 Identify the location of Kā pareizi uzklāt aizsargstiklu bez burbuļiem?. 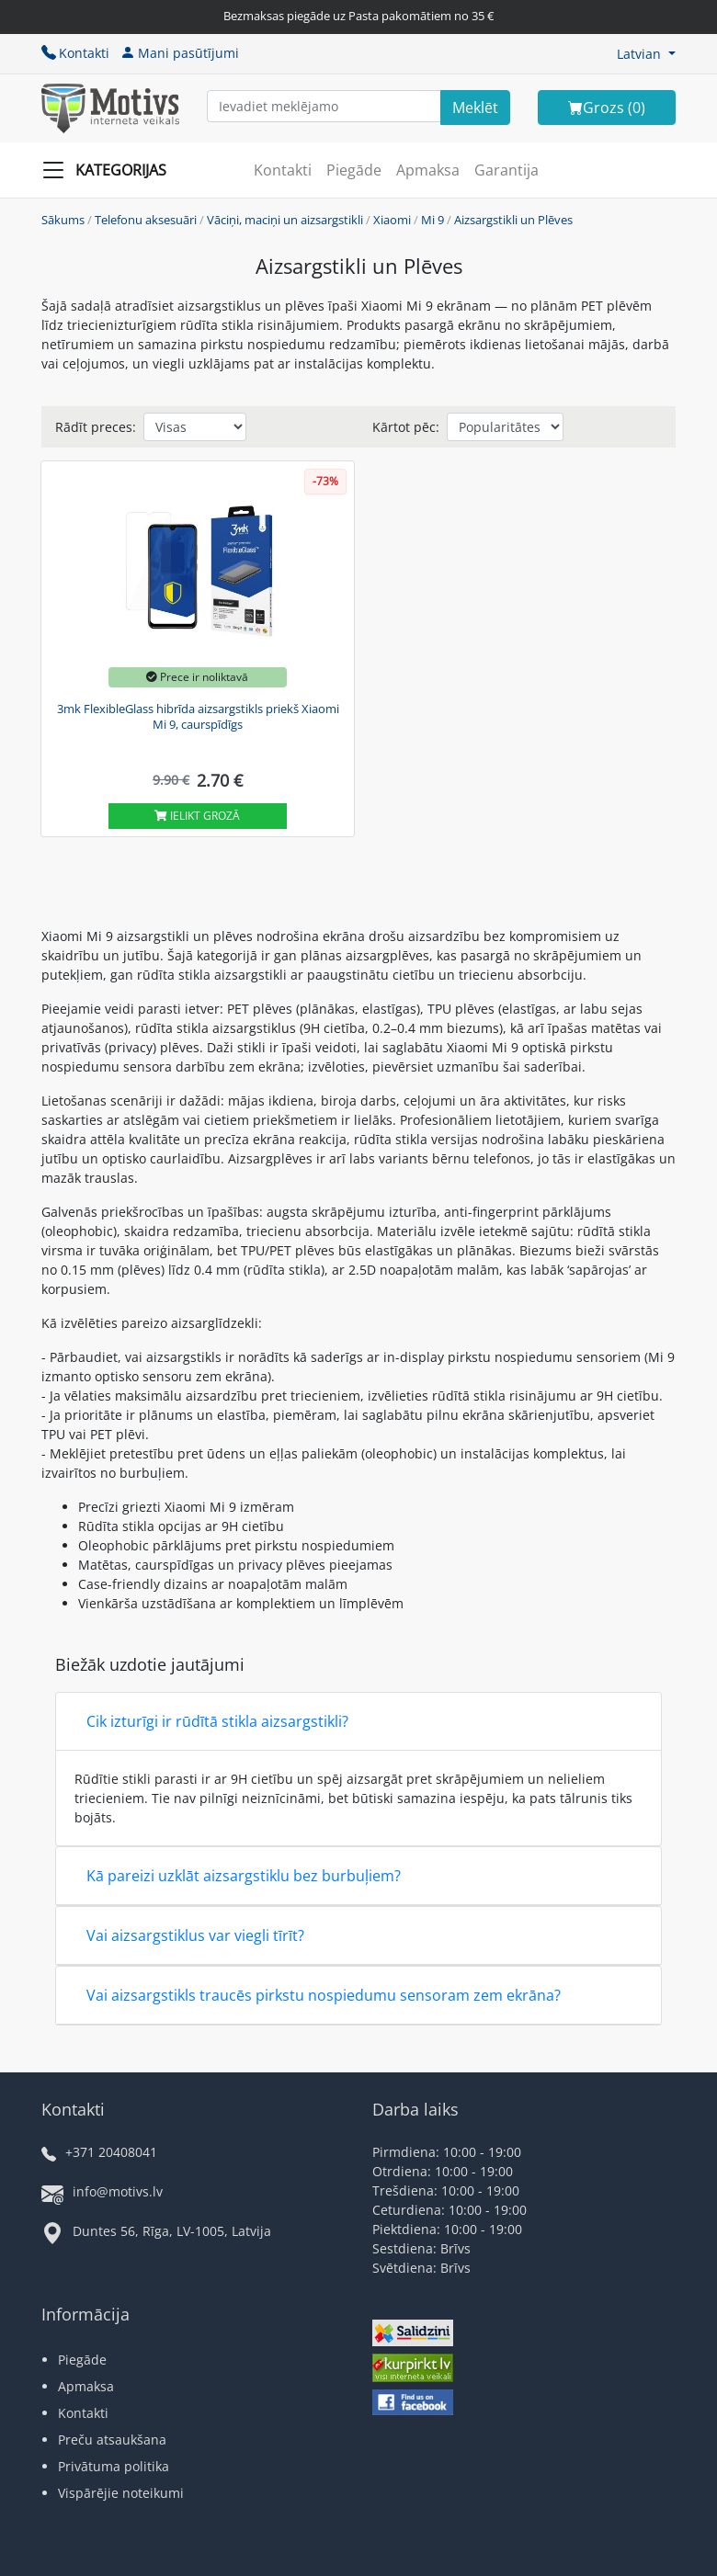
(243, 1876).